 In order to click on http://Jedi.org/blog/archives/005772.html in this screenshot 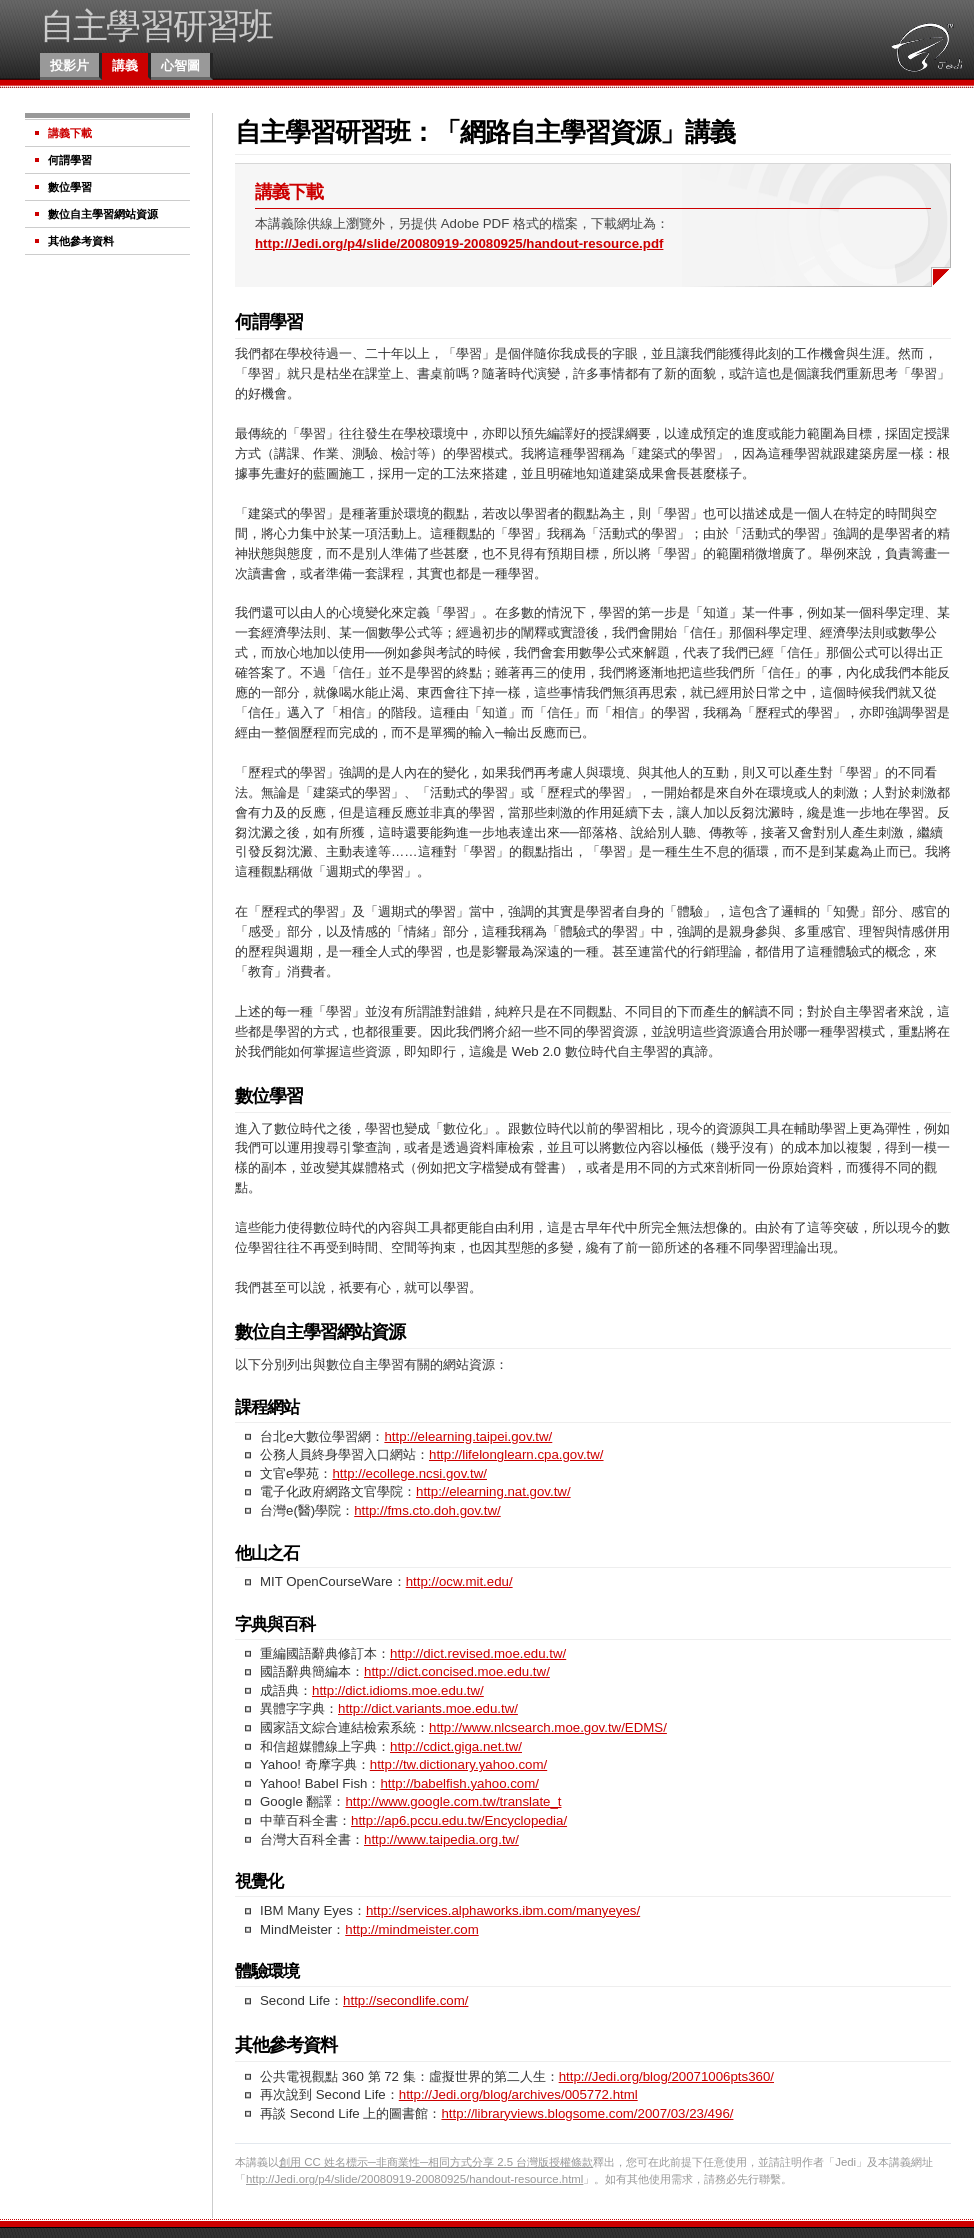, I will do `click(518, 2094)`.